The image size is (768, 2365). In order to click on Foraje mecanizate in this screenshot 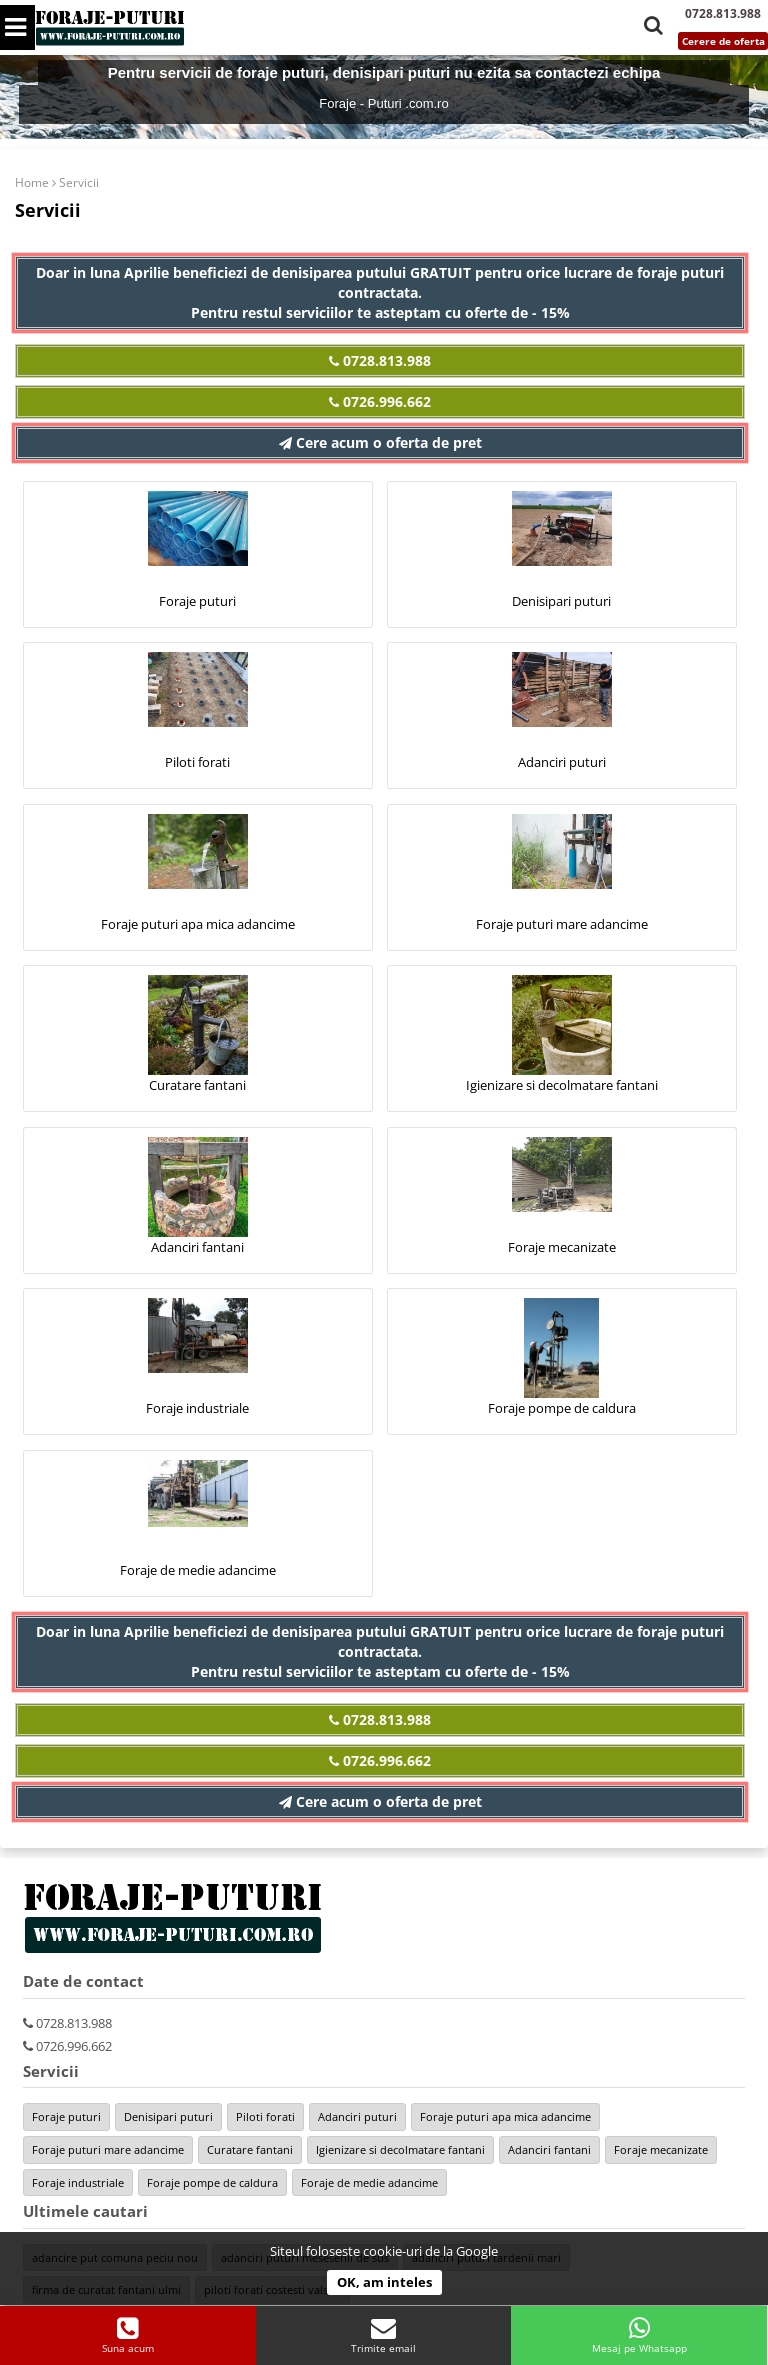, I will do `click(562, 1247)`.